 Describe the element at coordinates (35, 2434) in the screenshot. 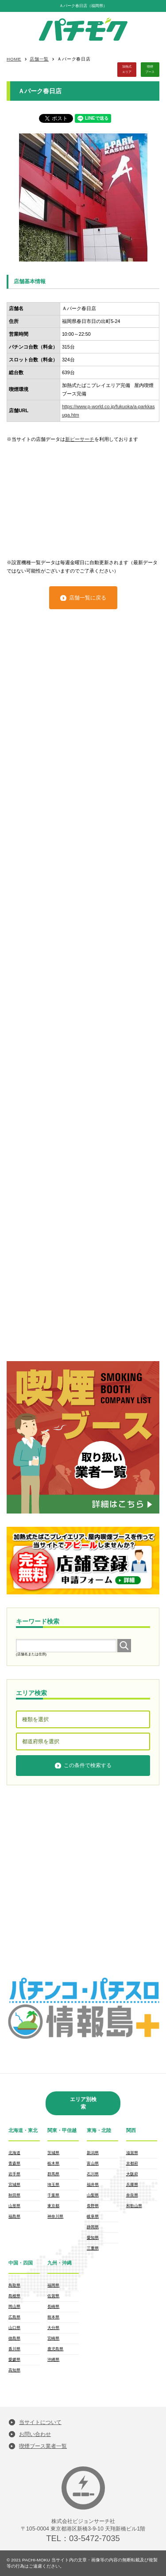

I see `お問い合わせ` at that location.